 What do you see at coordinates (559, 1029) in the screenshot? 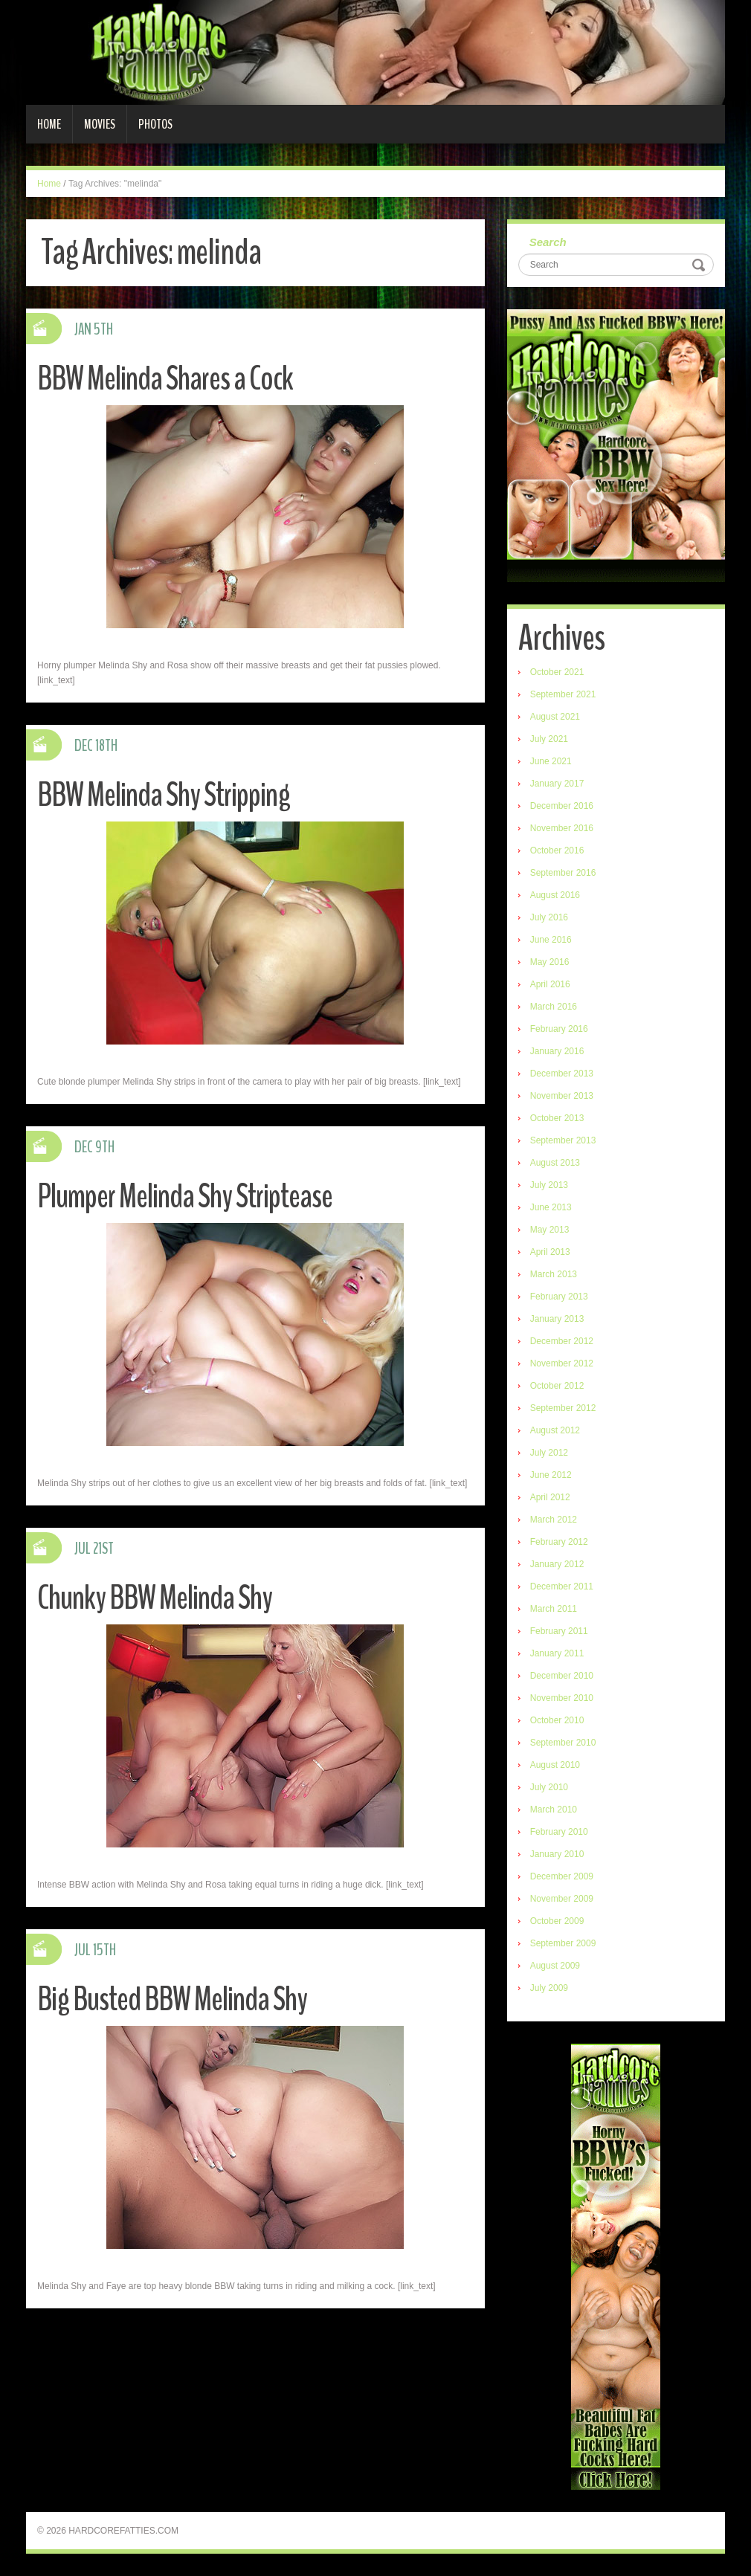
I see `February 2016` at bounding box center [559, 1029].